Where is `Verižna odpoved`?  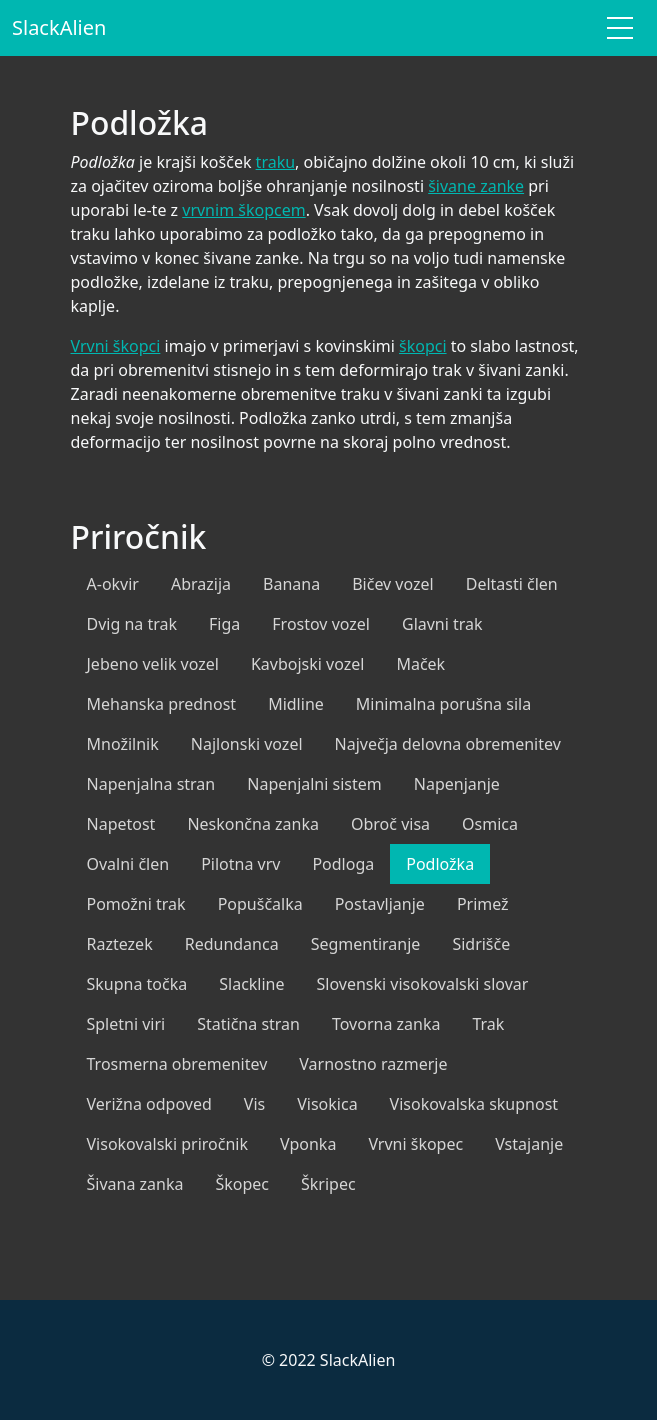
Verižna odpoved is located at coordinates (149, 1104).